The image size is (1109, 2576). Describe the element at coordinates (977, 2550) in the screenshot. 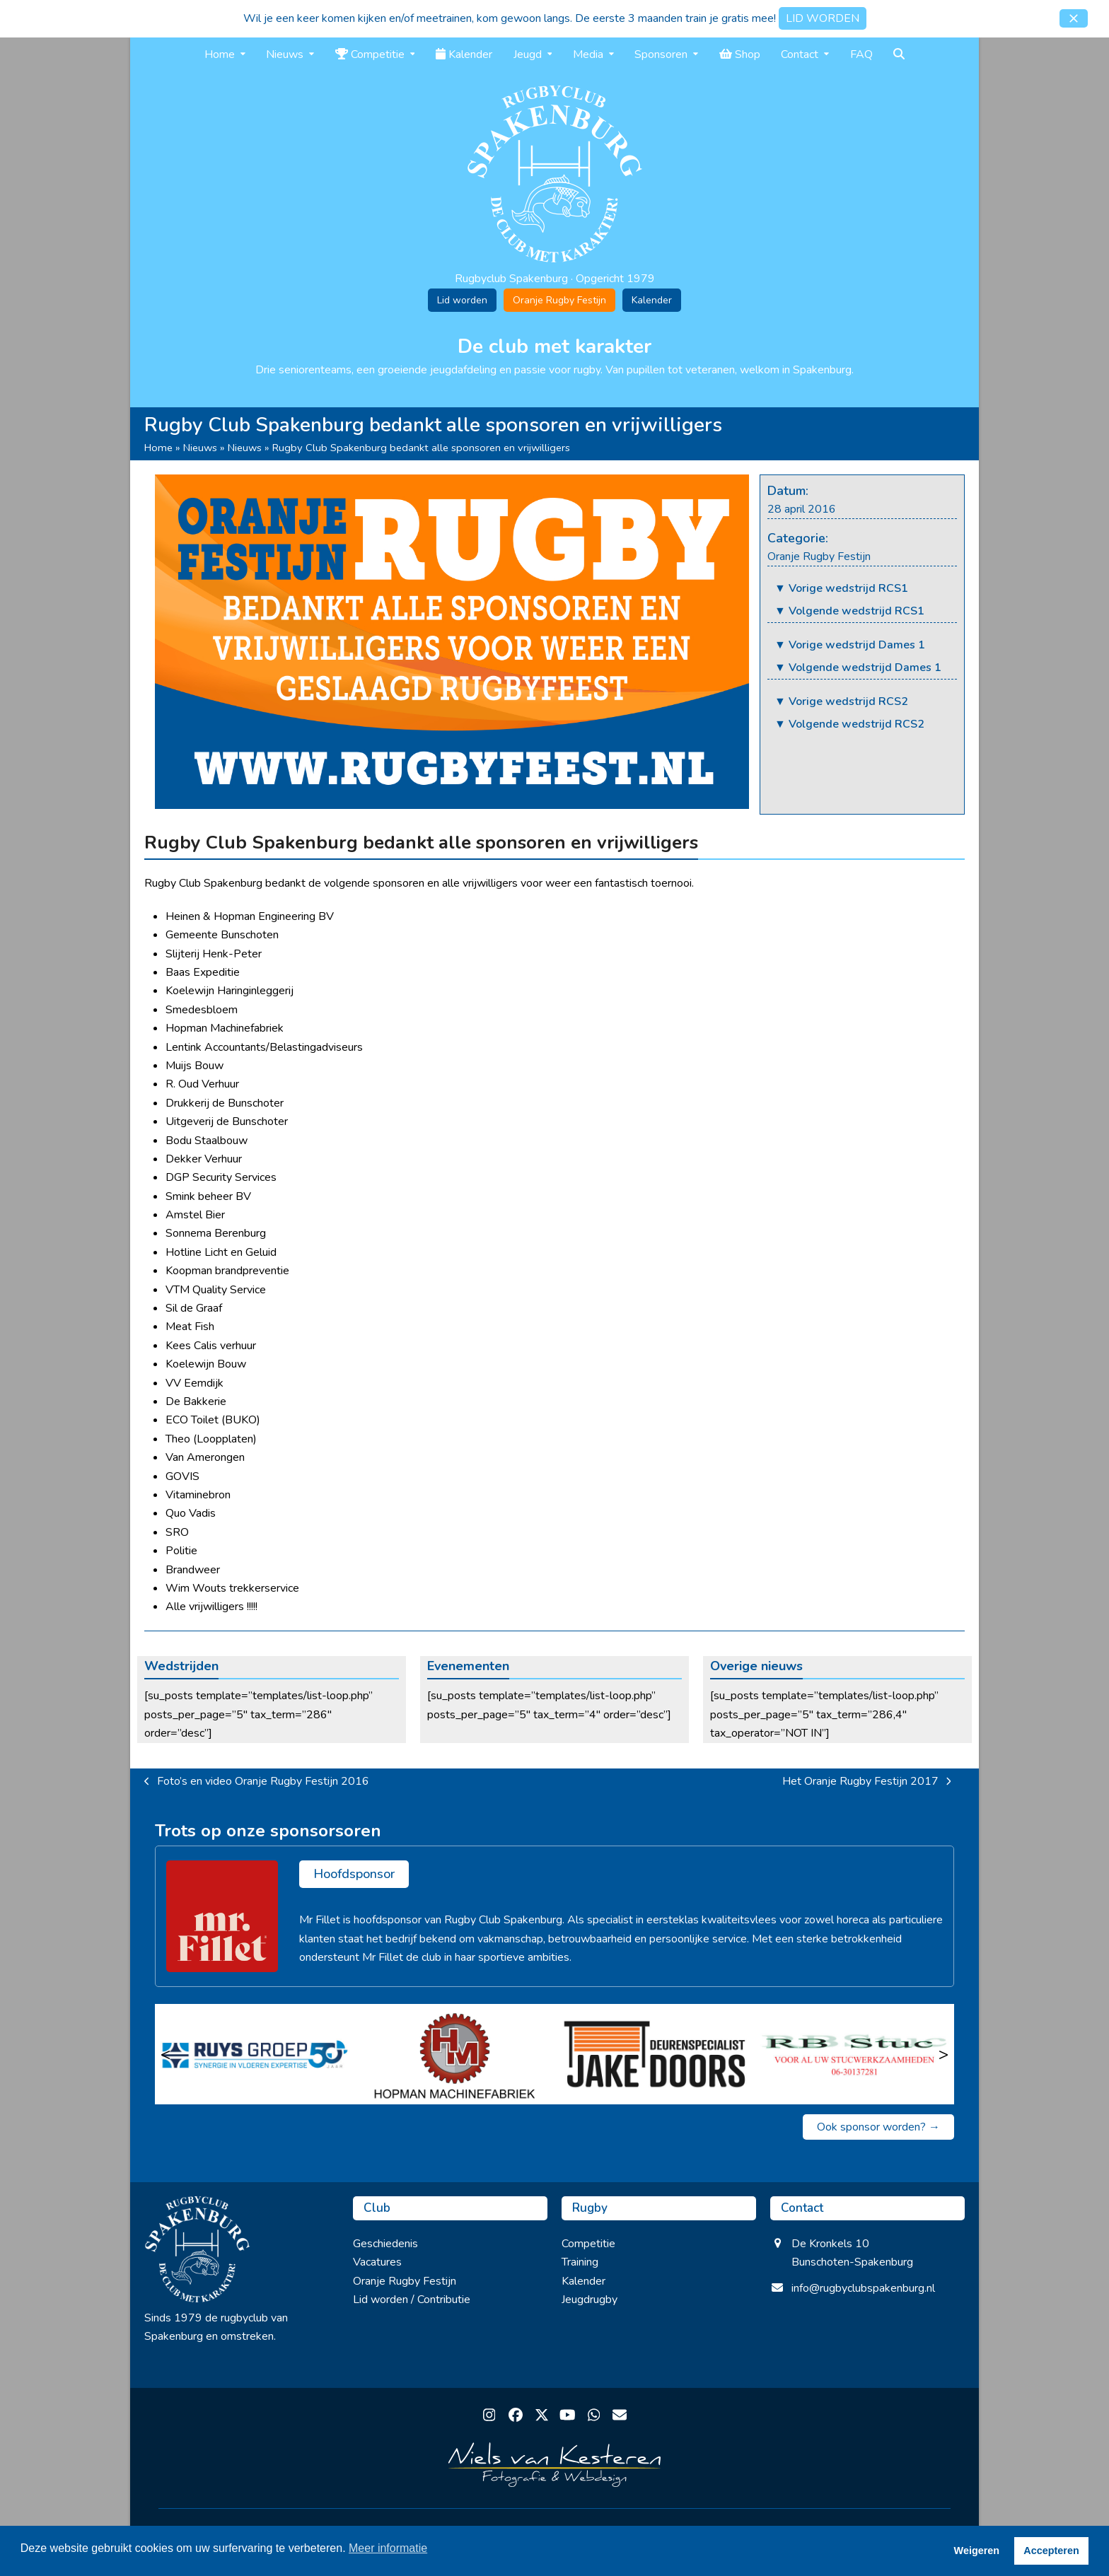

I see `Weigeren [button]` at that location.